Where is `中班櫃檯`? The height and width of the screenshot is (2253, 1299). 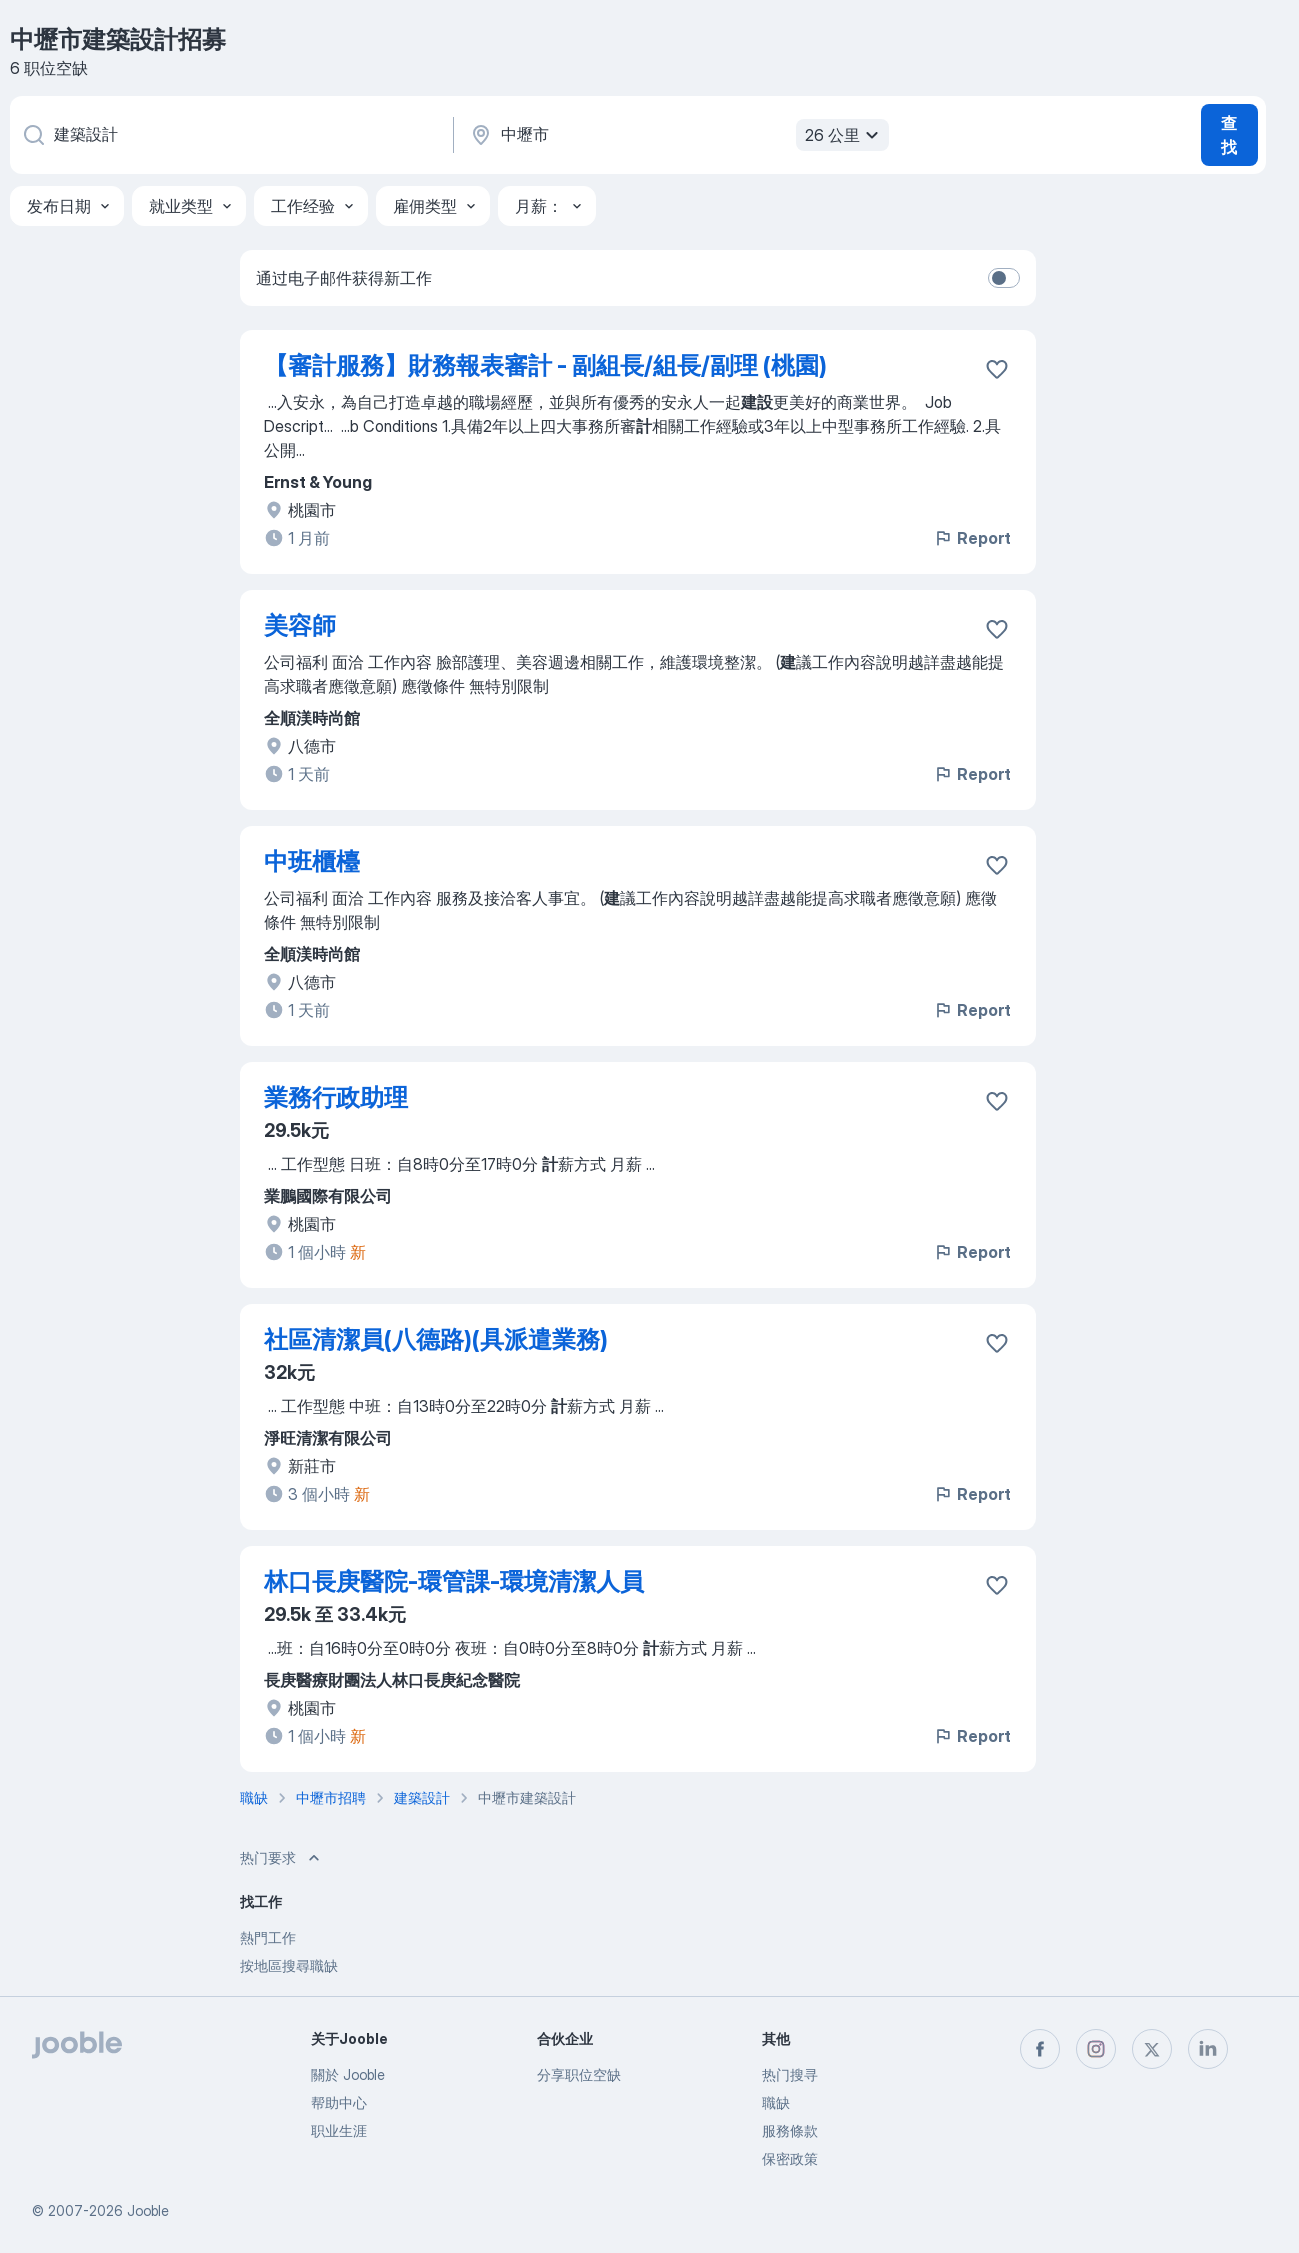
中班櫃檯 is located at coordinates (312, 861).